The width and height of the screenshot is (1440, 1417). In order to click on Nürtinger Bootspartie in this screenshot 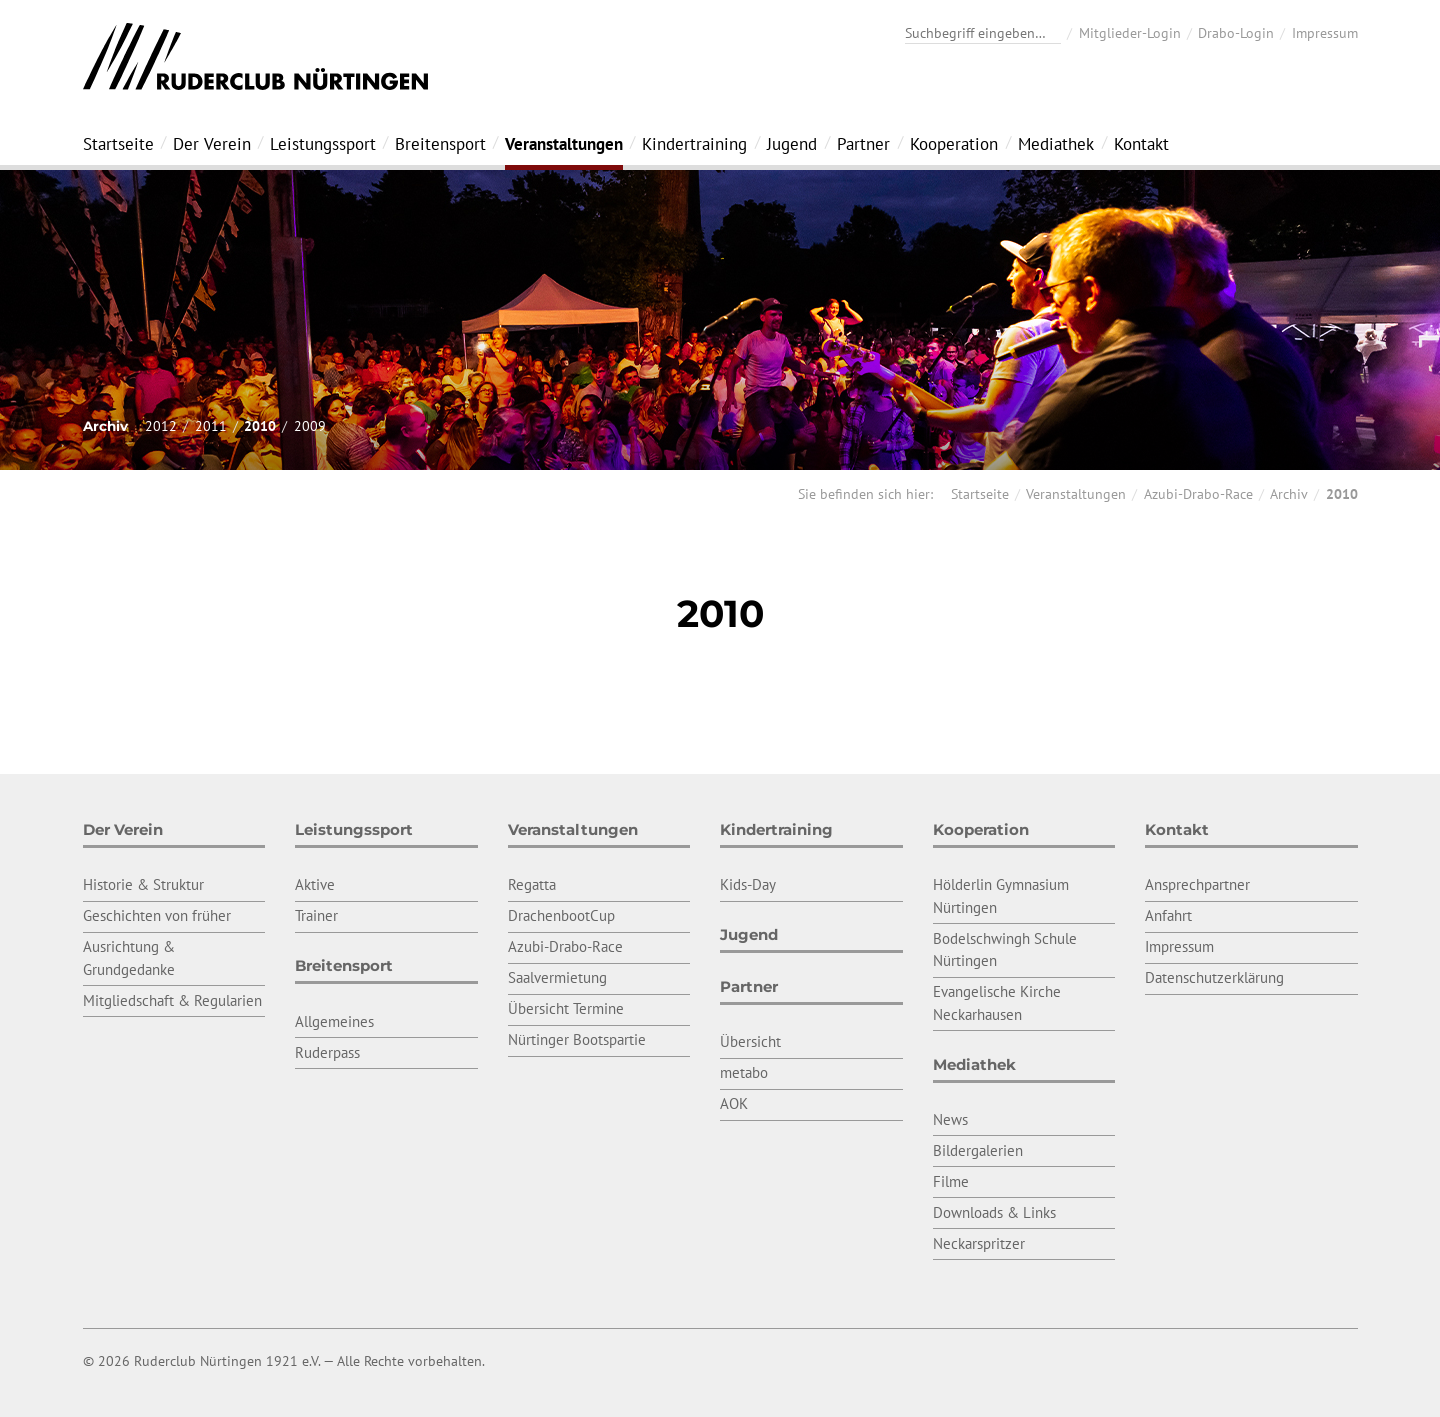, I will do `click(577, 1039)`.